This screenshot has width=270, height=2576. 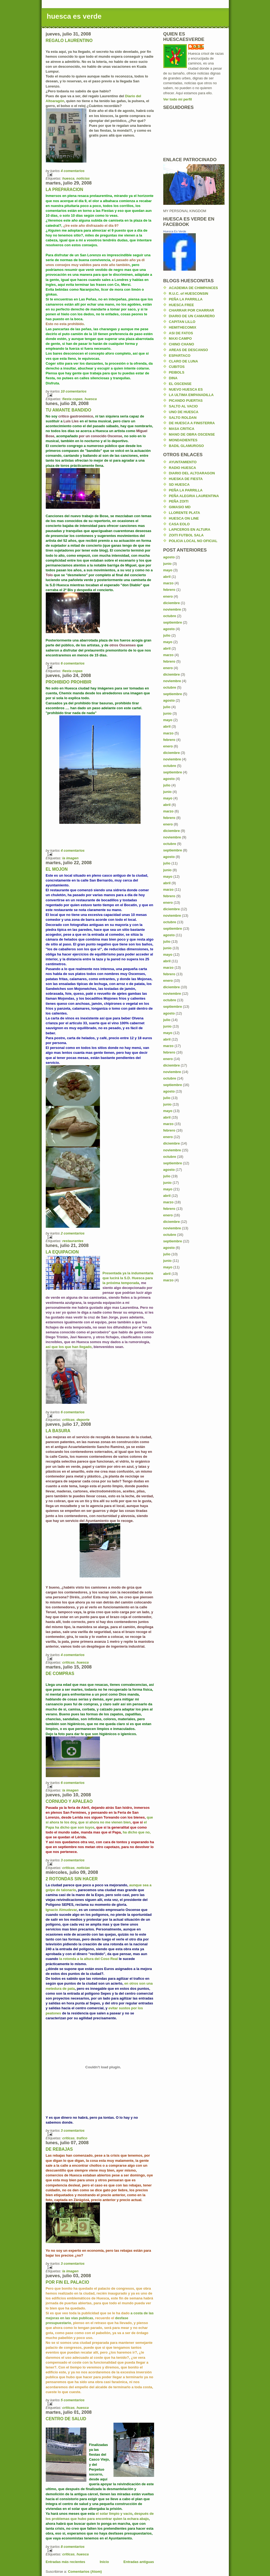 I want to click on CORNUDO Y APALEAO, so click(x=69, y=1801).